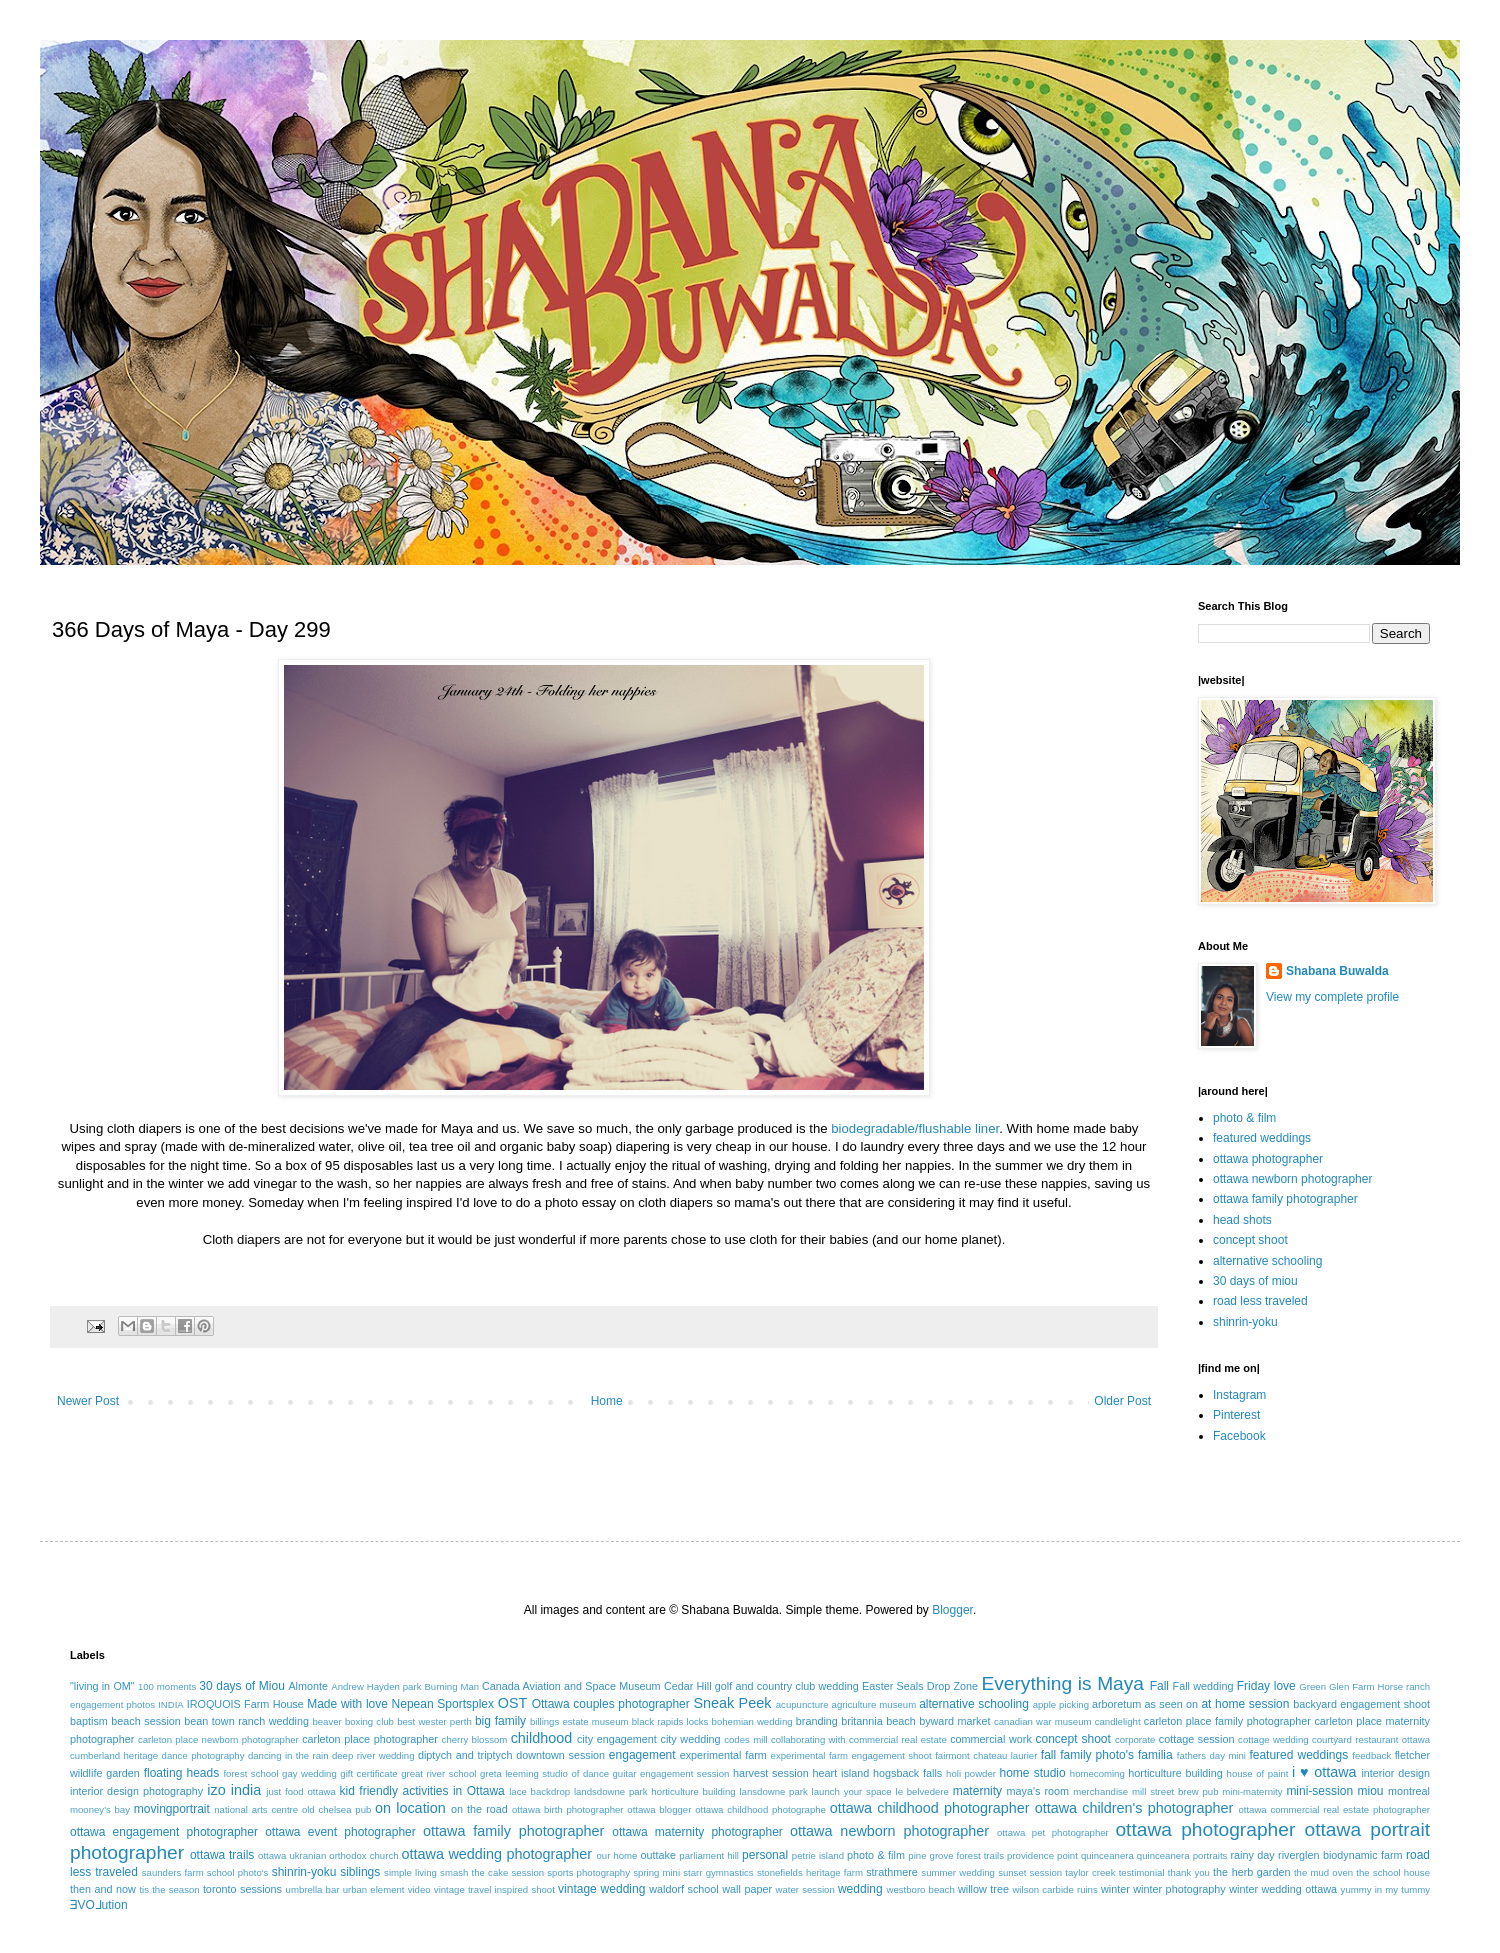  I want to click on quinceanera, so click(1107, 1855).